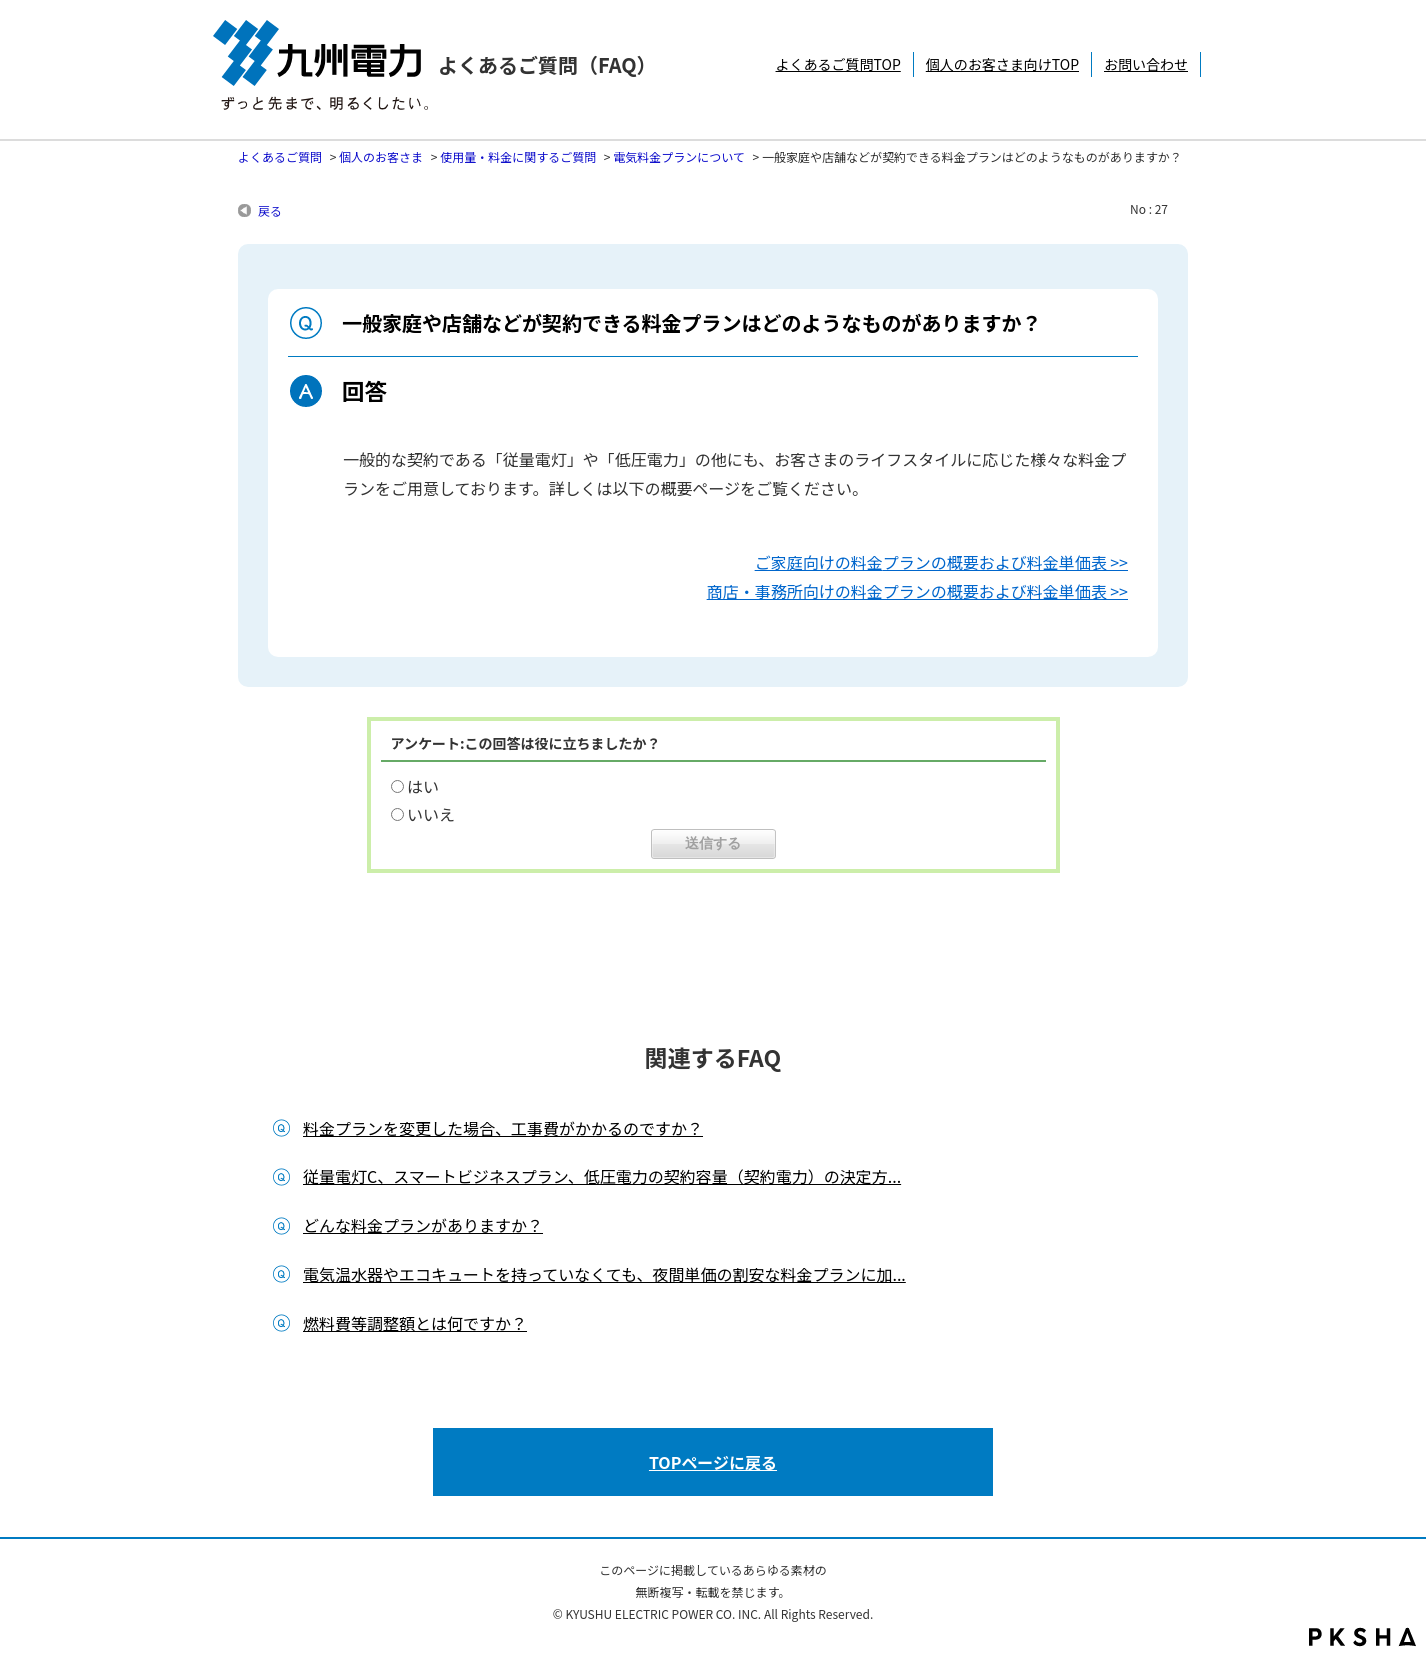 The image size is (1426, 1660). Describe the element at coordinates (679, 156) in the screenshot. I see `電気料金プランについて` at that location.